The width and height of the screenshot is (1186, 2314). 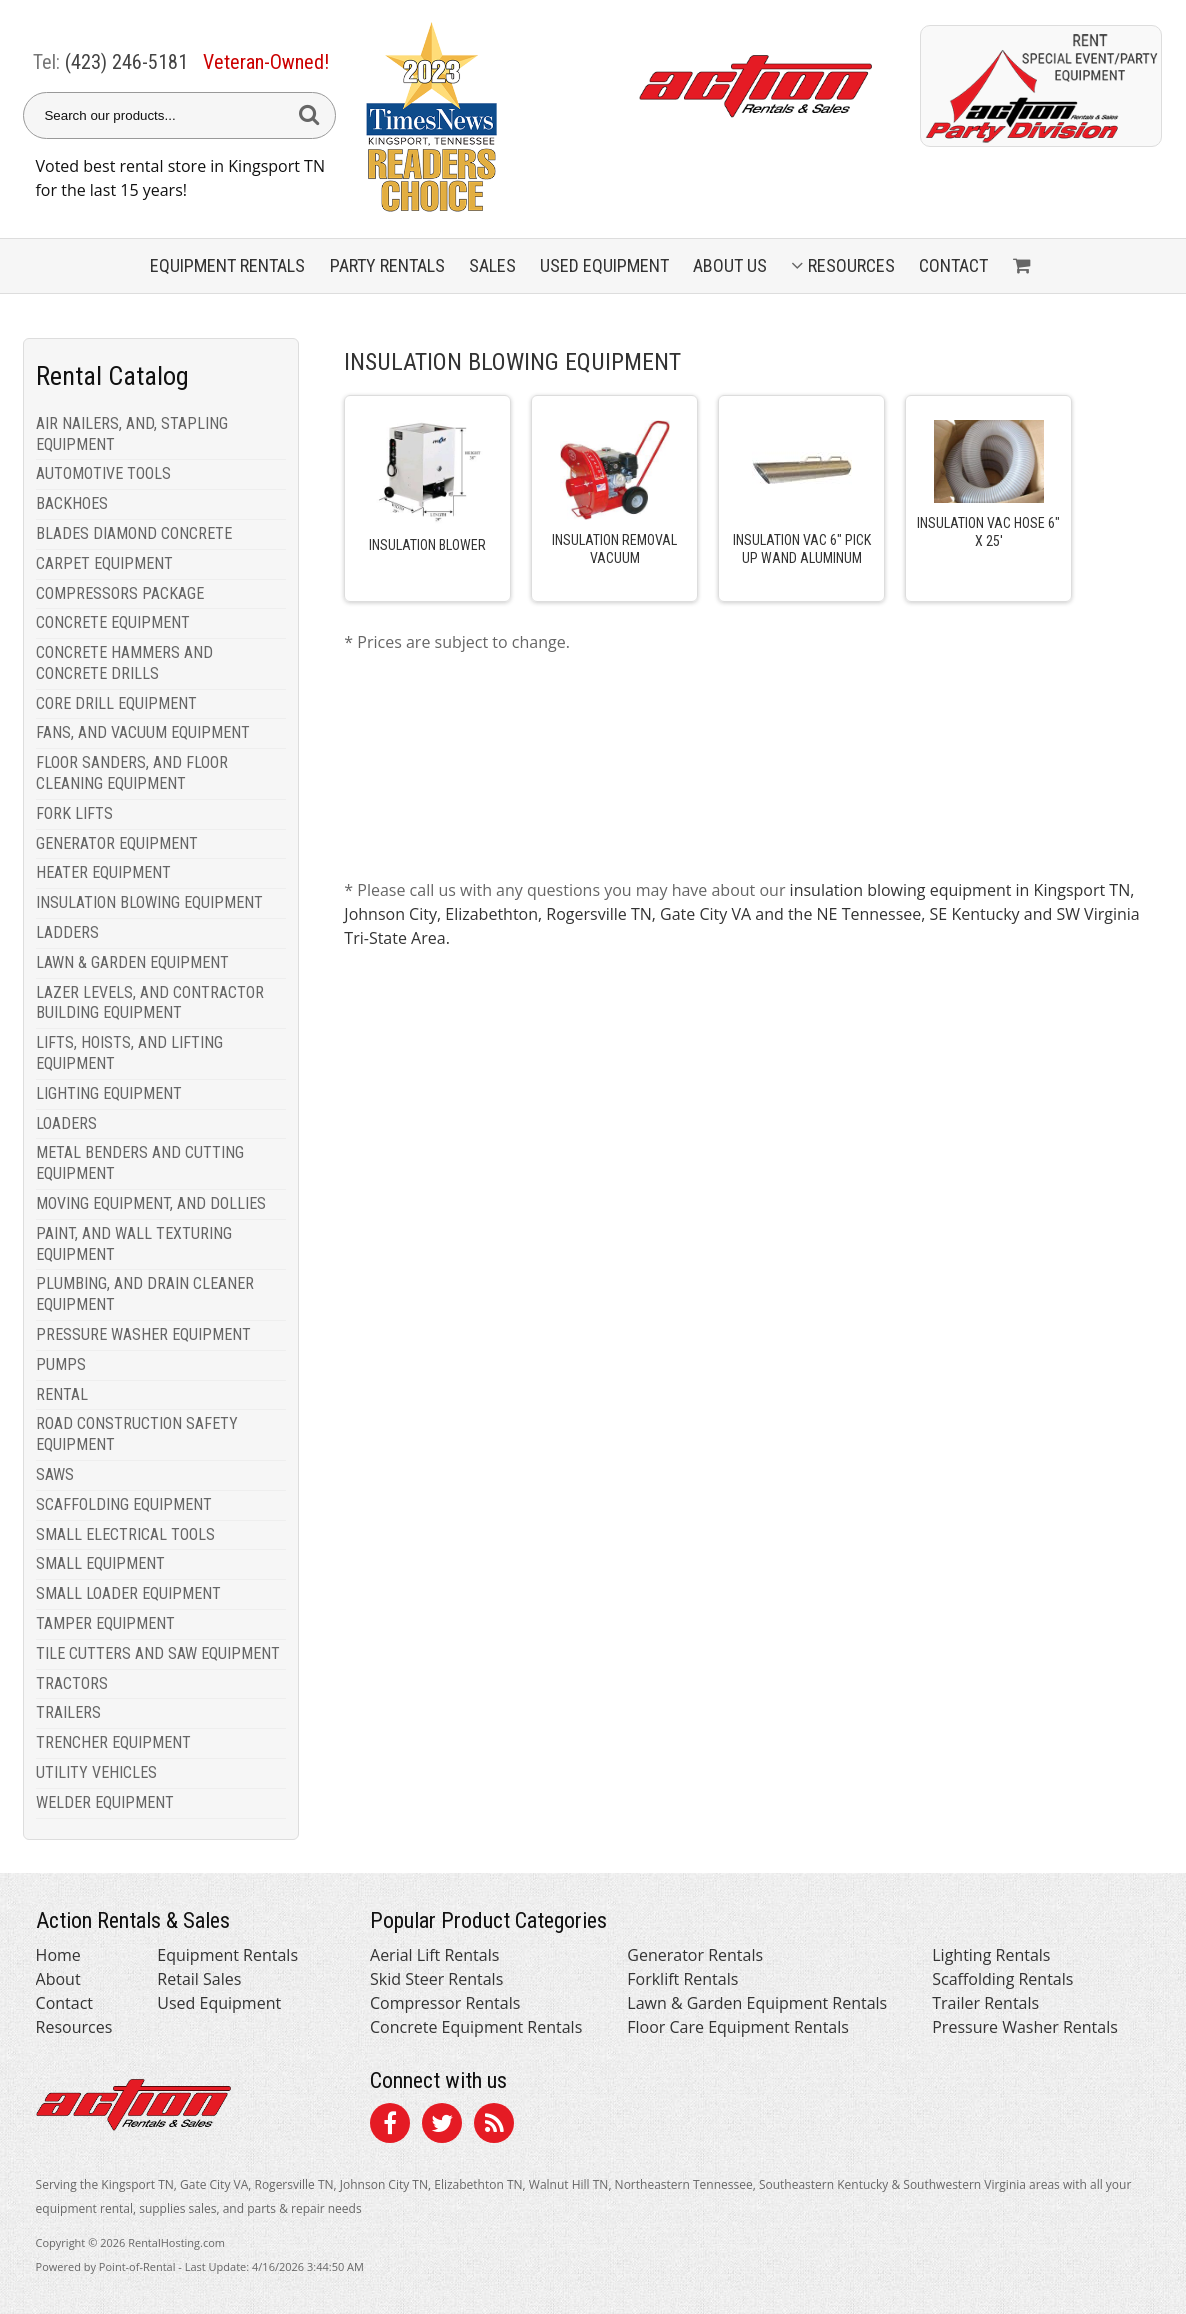 What do you see at coordinates (134, 1244) in the screenshot?
I see `PAINT, AND WALL TEXTURING EQUIPMENT` at bounding box center [134, 1244].